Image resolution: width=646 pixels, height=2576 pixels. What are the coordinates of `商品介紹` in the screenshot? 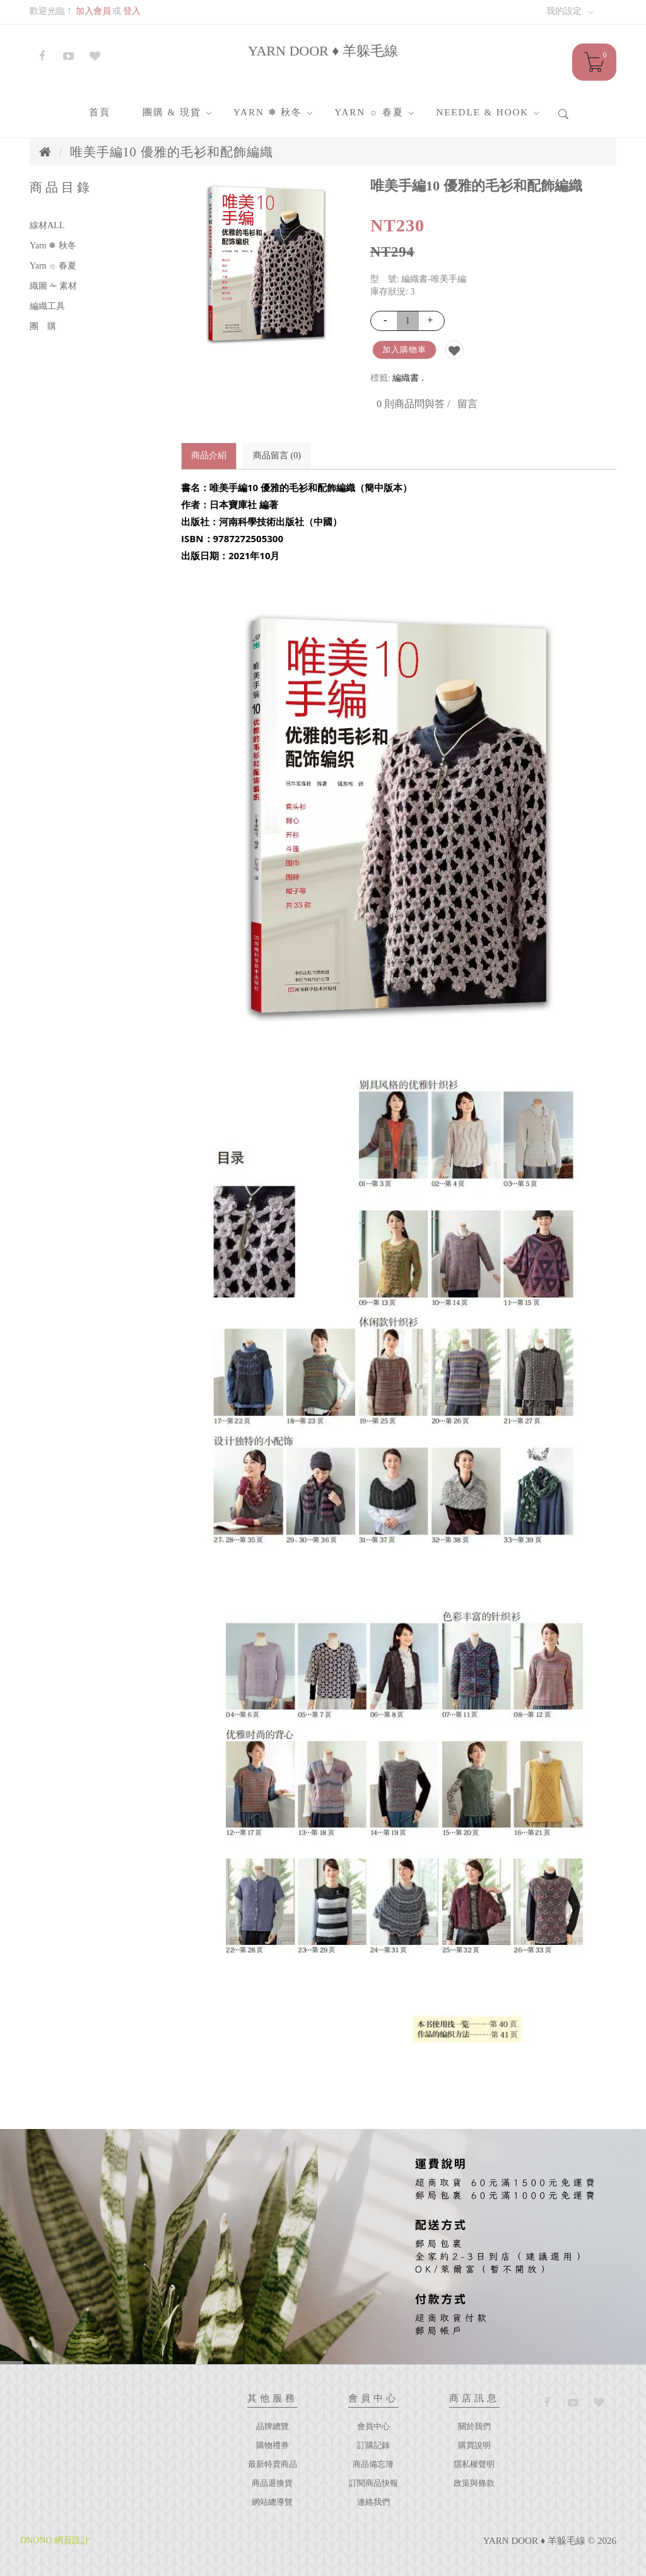 It's located at (208, 455).